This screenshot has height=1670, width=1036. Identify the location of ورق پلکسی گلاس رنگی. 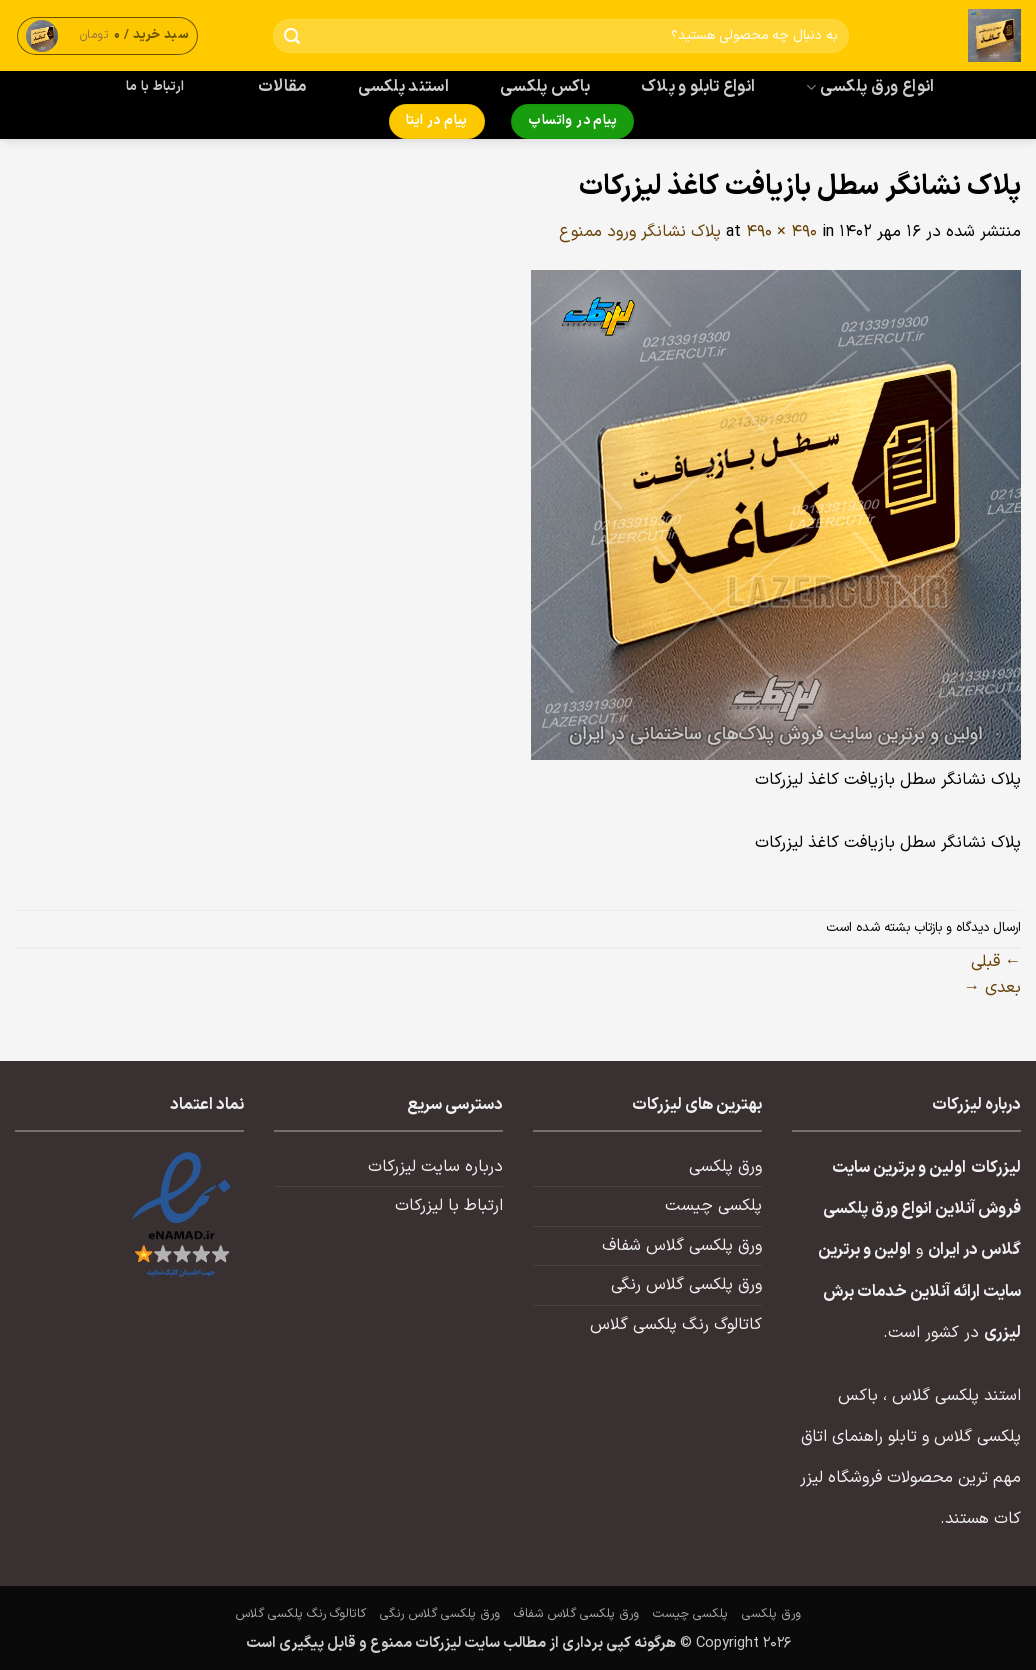
(686, 1285).